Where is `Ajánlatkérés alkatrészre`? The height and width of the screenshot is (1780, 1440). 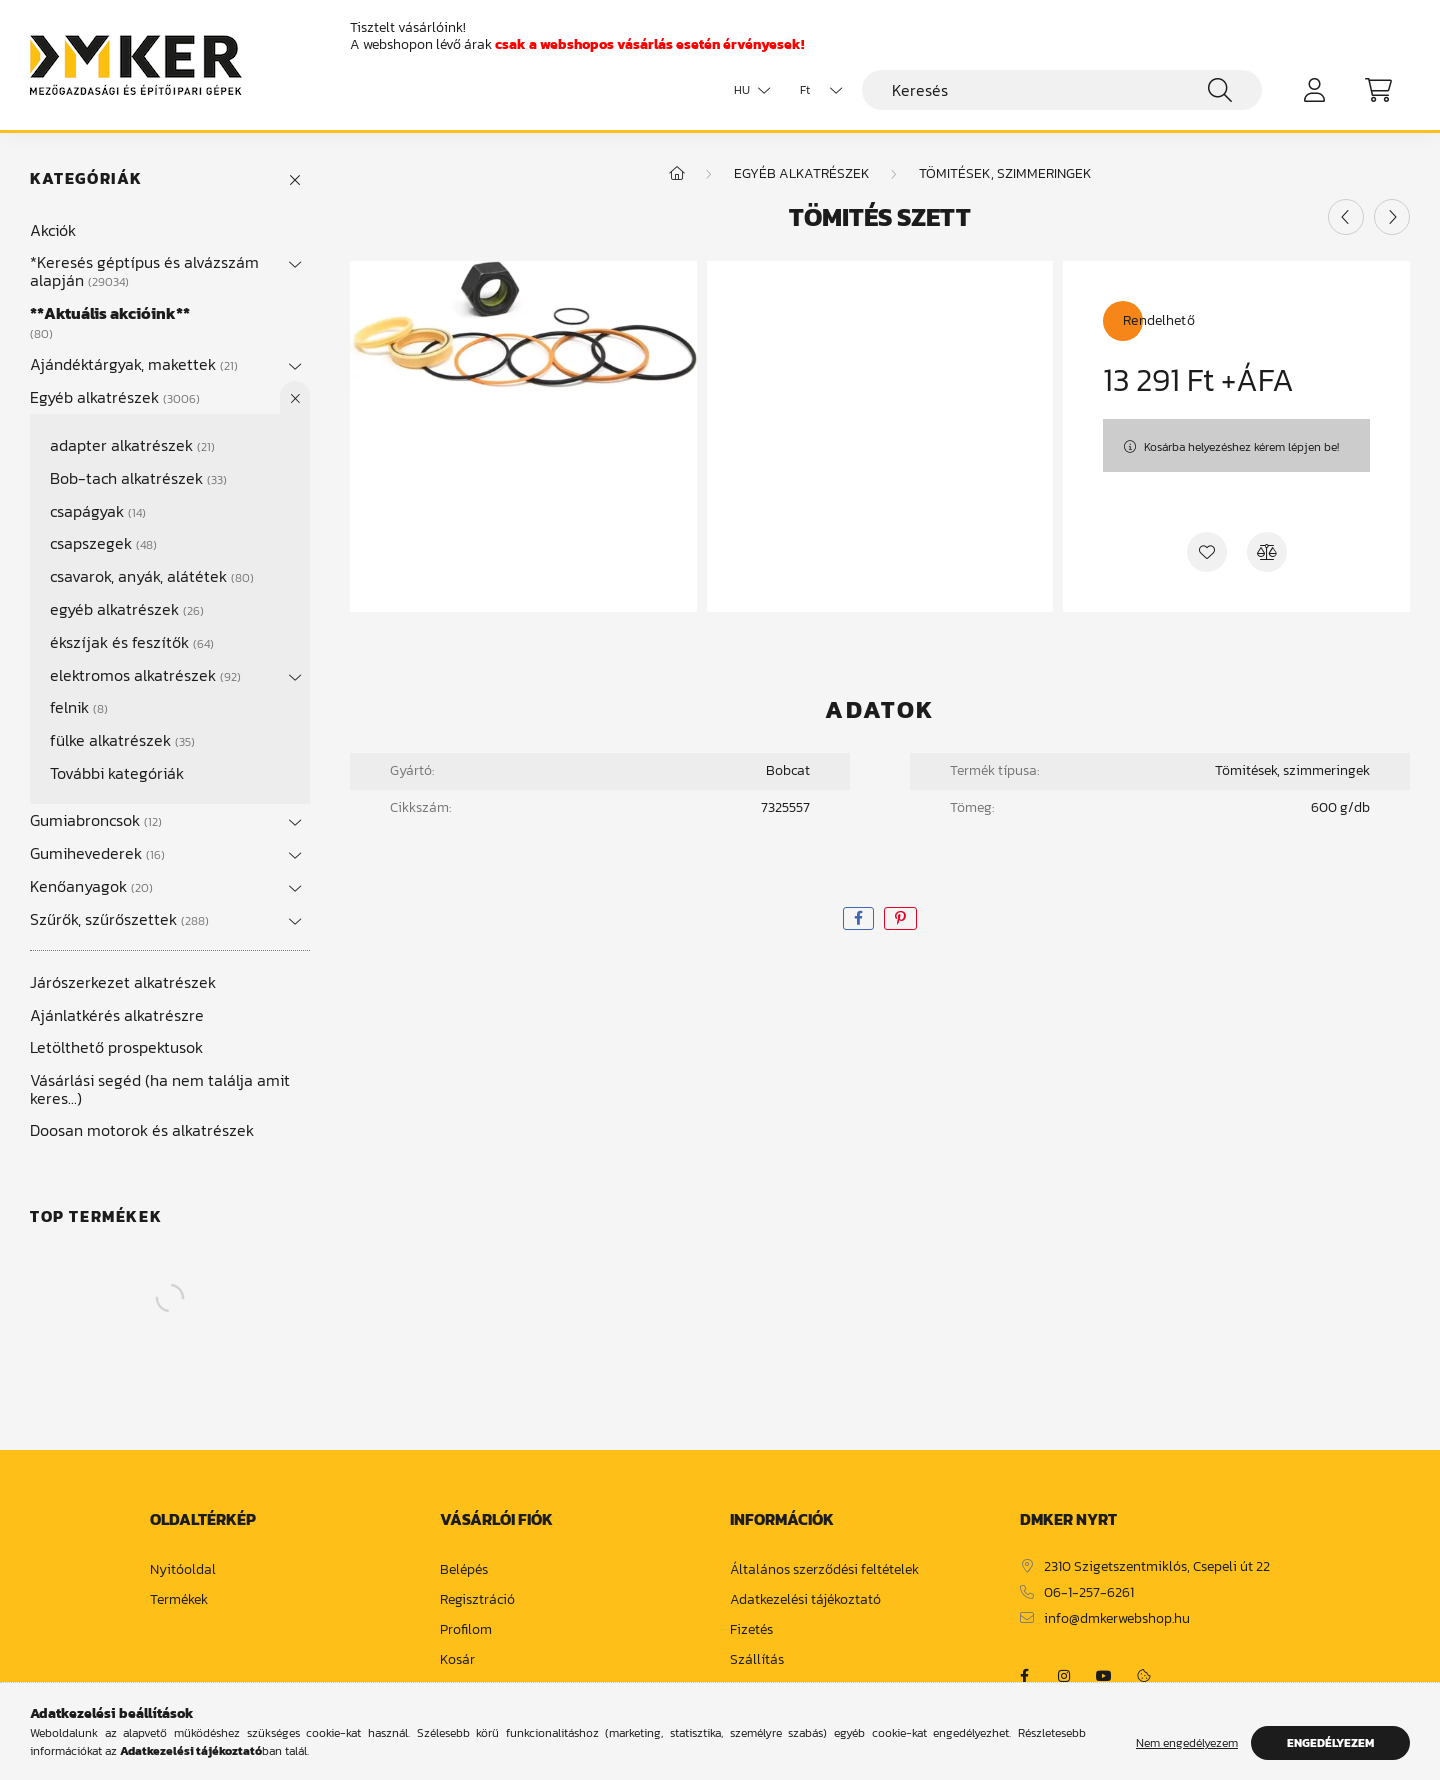 Ajánlatkérés alkatrészre is located at coordinates (117, 1015).